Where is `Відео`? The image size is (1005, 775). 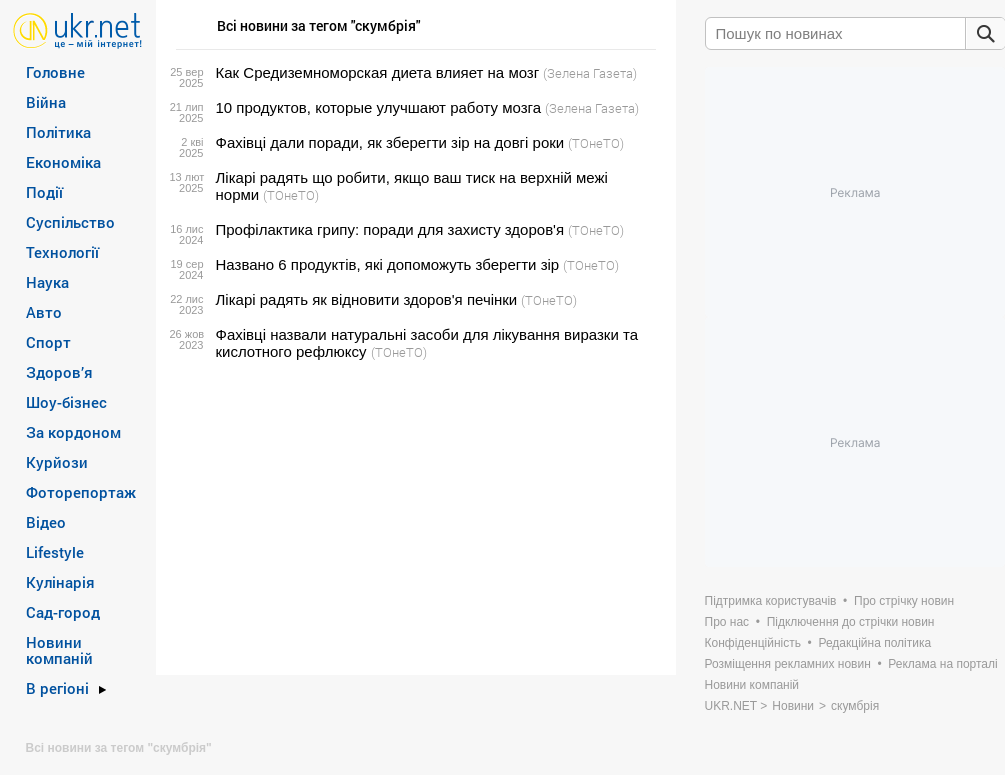
Відео is located at coordinates (46, 522).